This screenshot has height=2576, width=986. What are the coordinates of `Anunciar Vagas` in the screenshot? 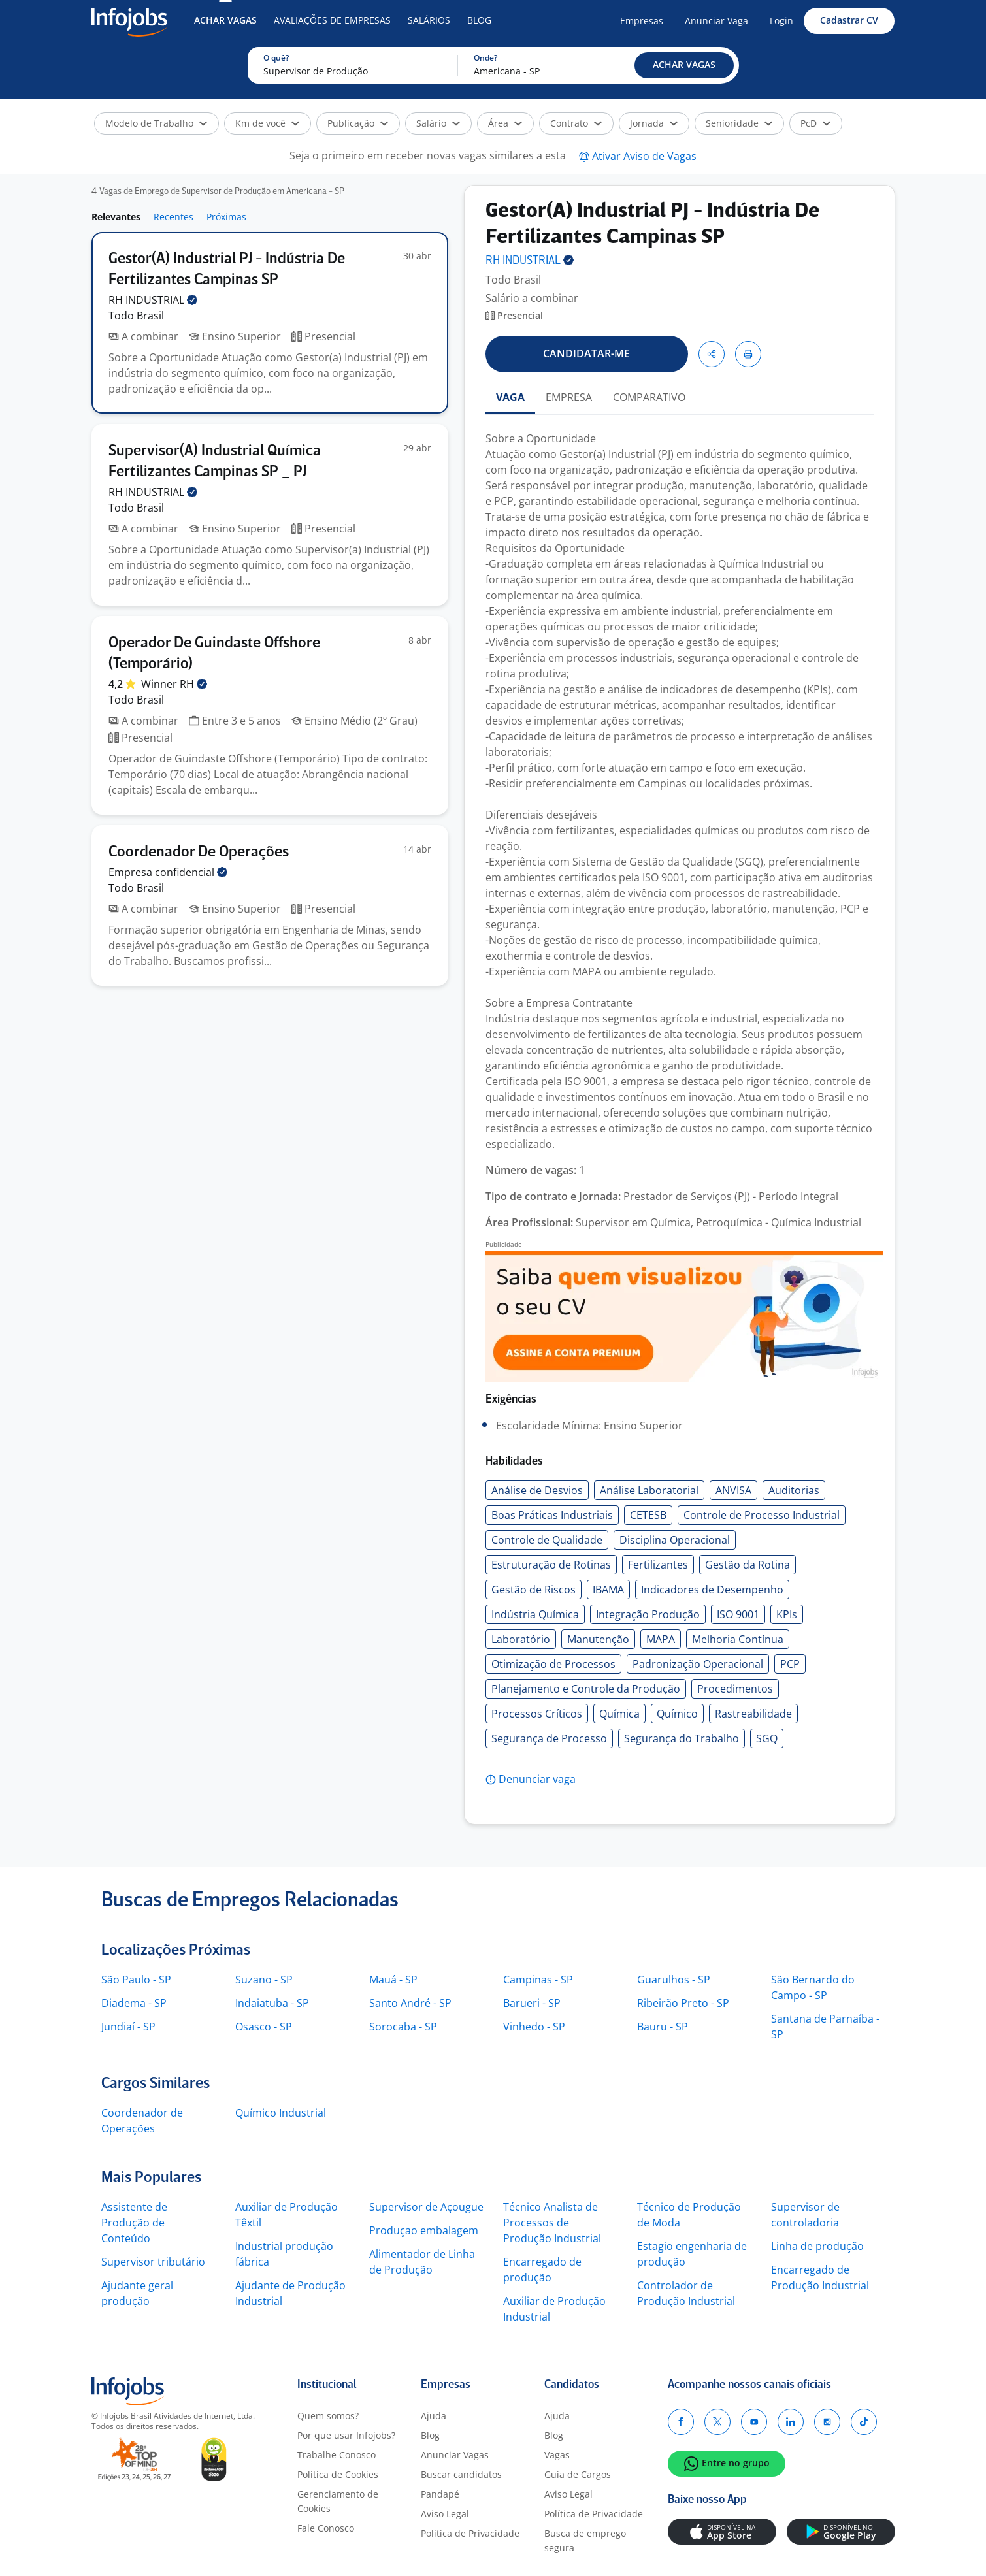 It's located at (455, 2455).